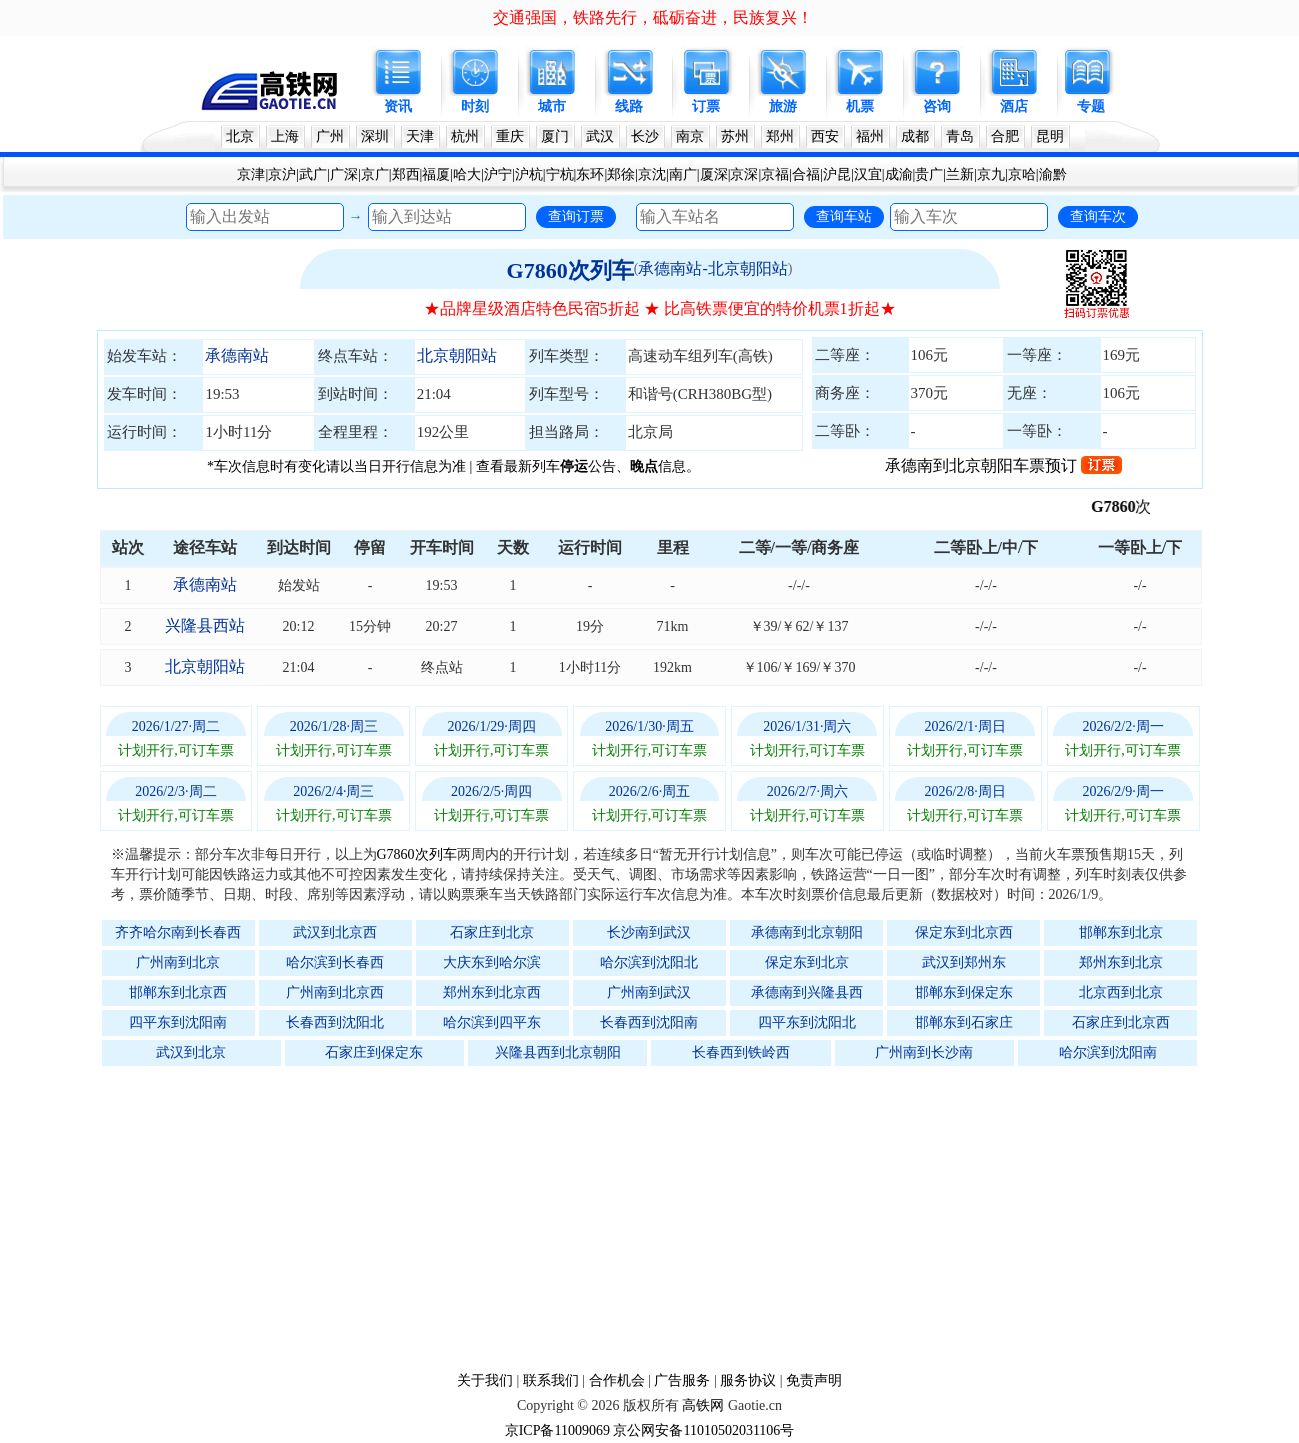 This screenshot has width=1299, height=1443. I want to click on 京公网安备11010502031106号, so click(703, 1430).